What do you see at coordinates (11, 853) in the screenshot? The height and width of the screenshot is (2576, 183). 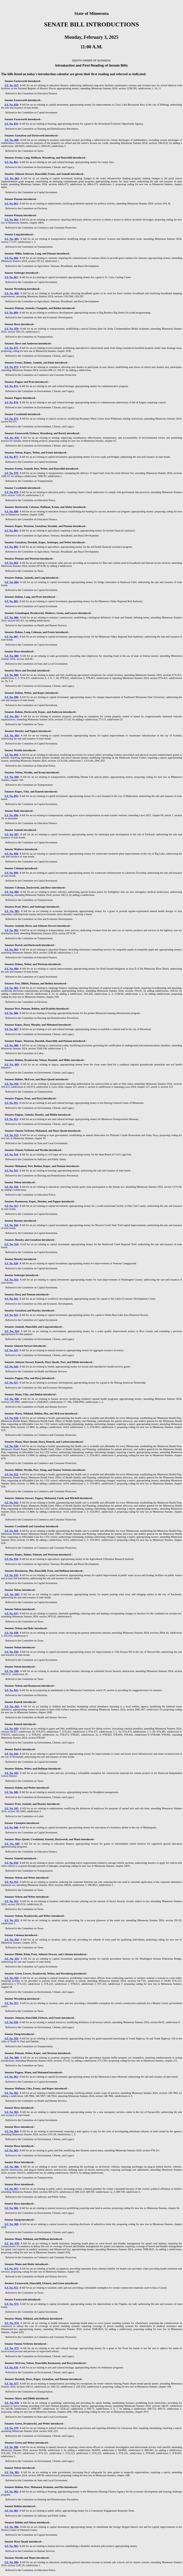 I see `S.F. No. 898` at bounding box center [11, 853].